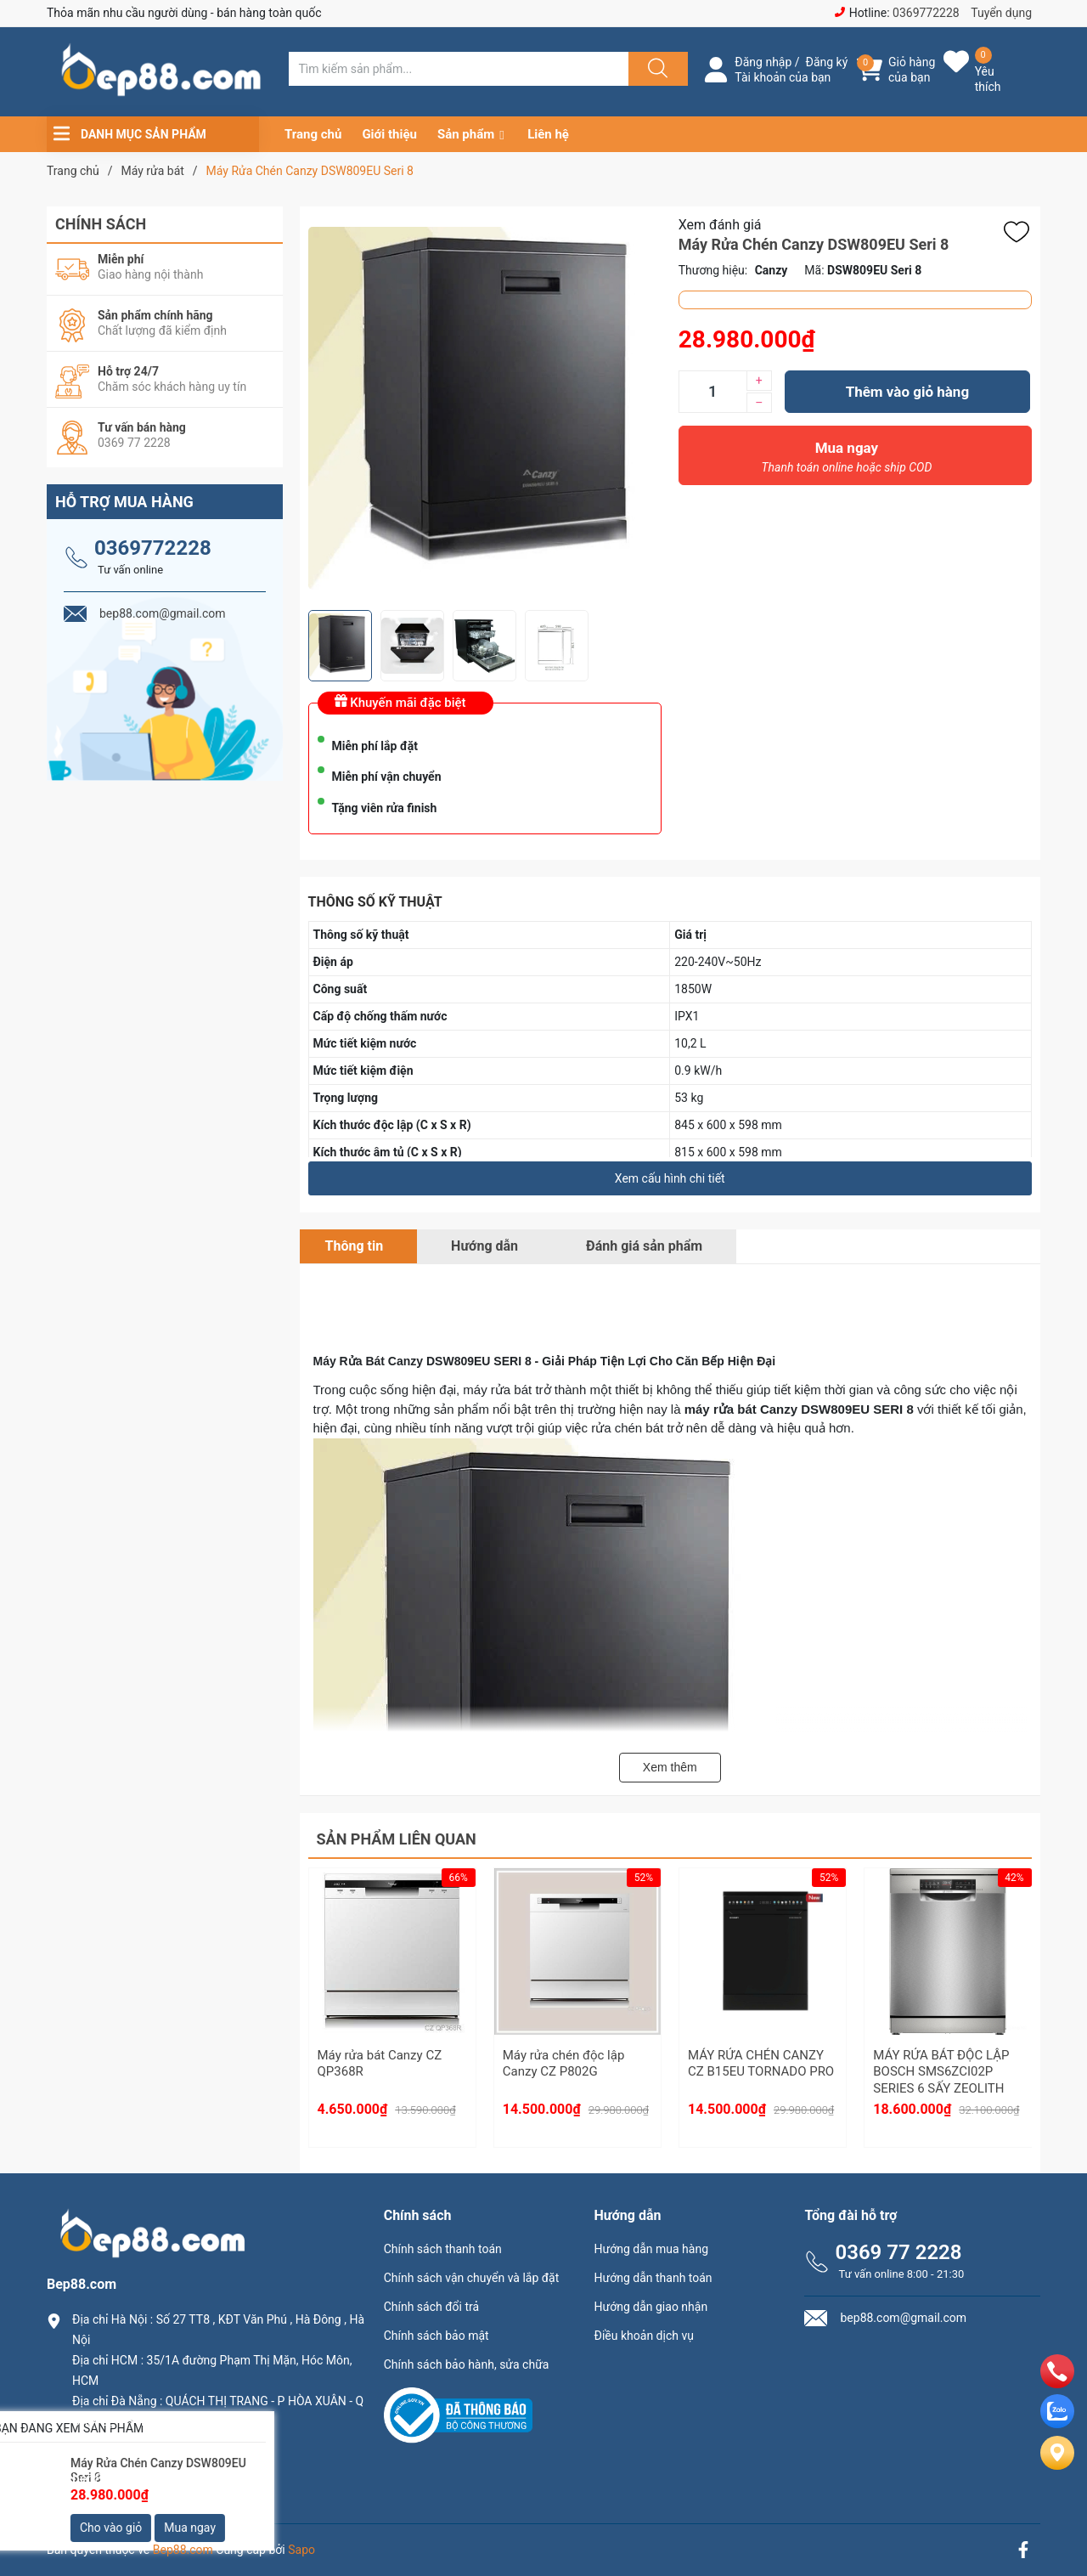  I want to click on Sản phẩm, so click(465, 134).